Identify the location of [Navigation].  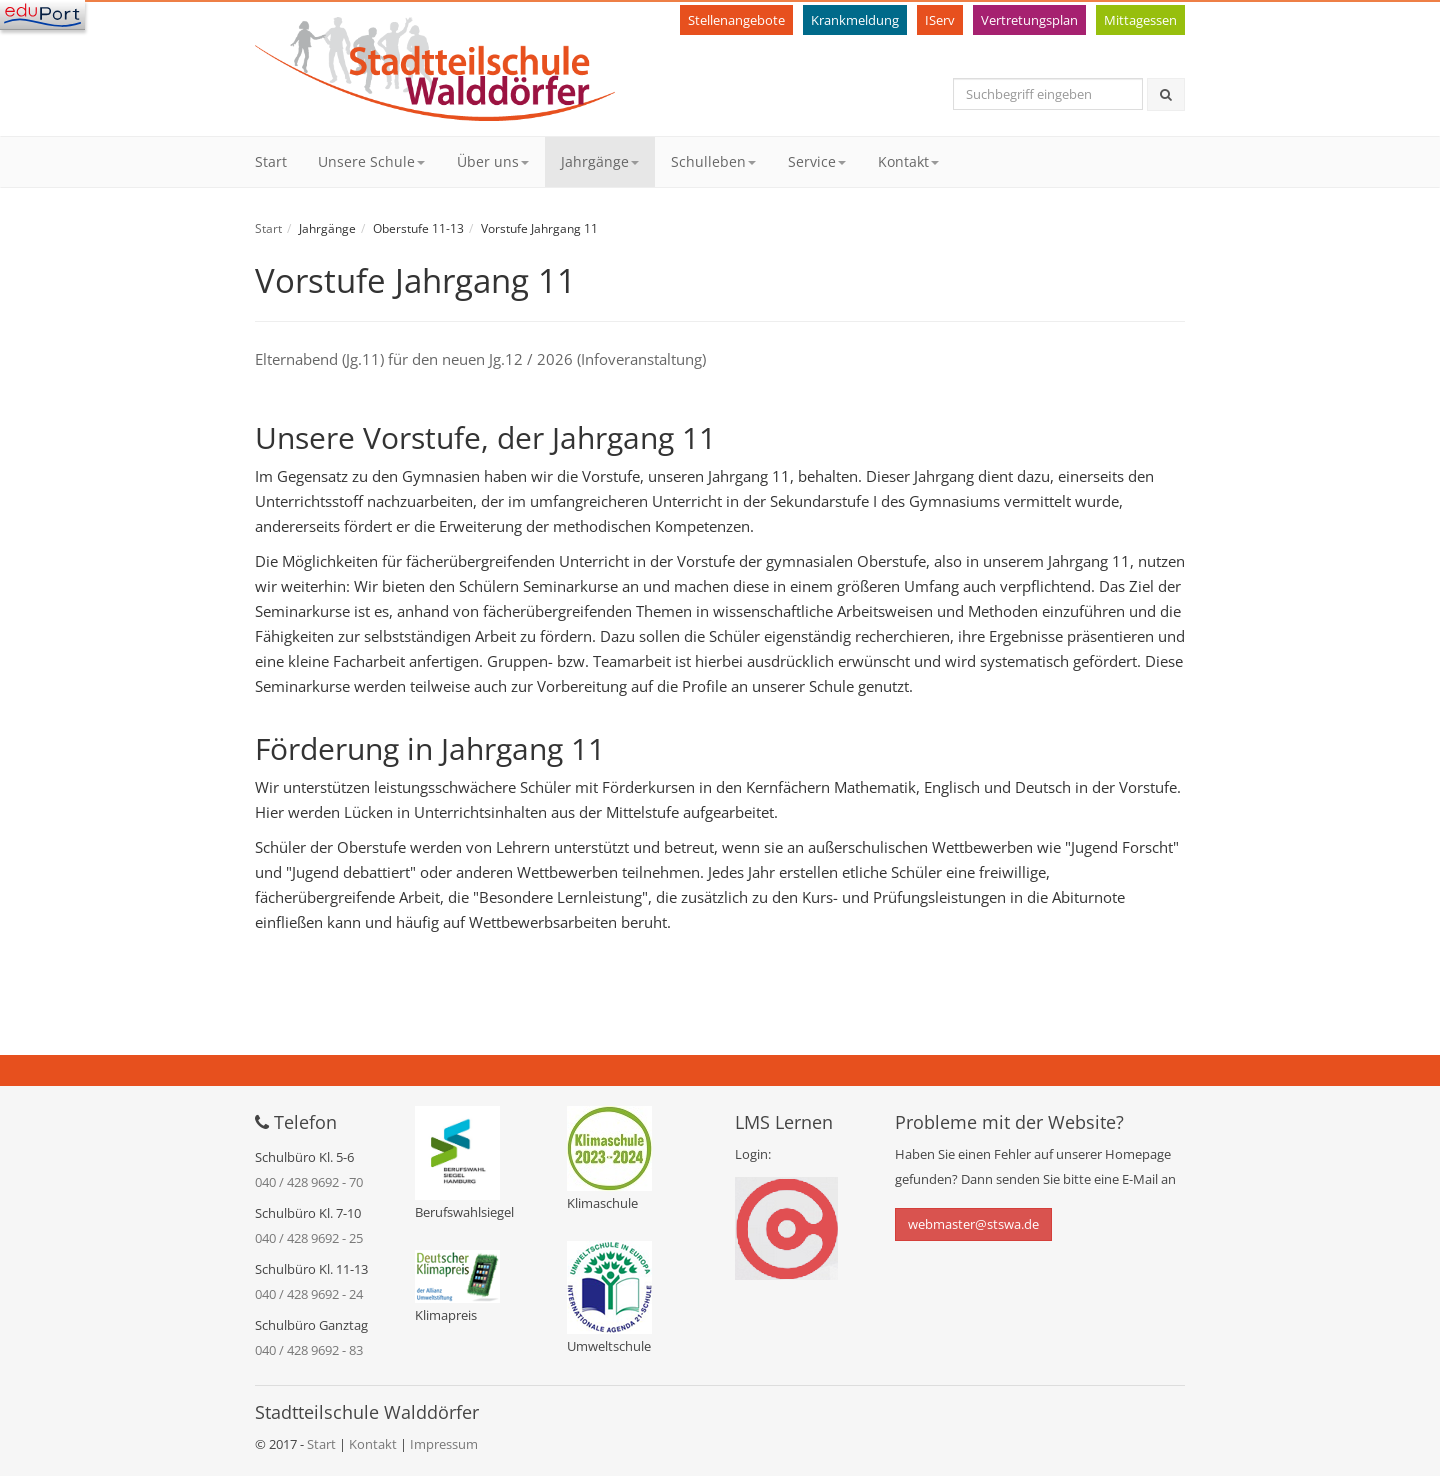
(42, 15).